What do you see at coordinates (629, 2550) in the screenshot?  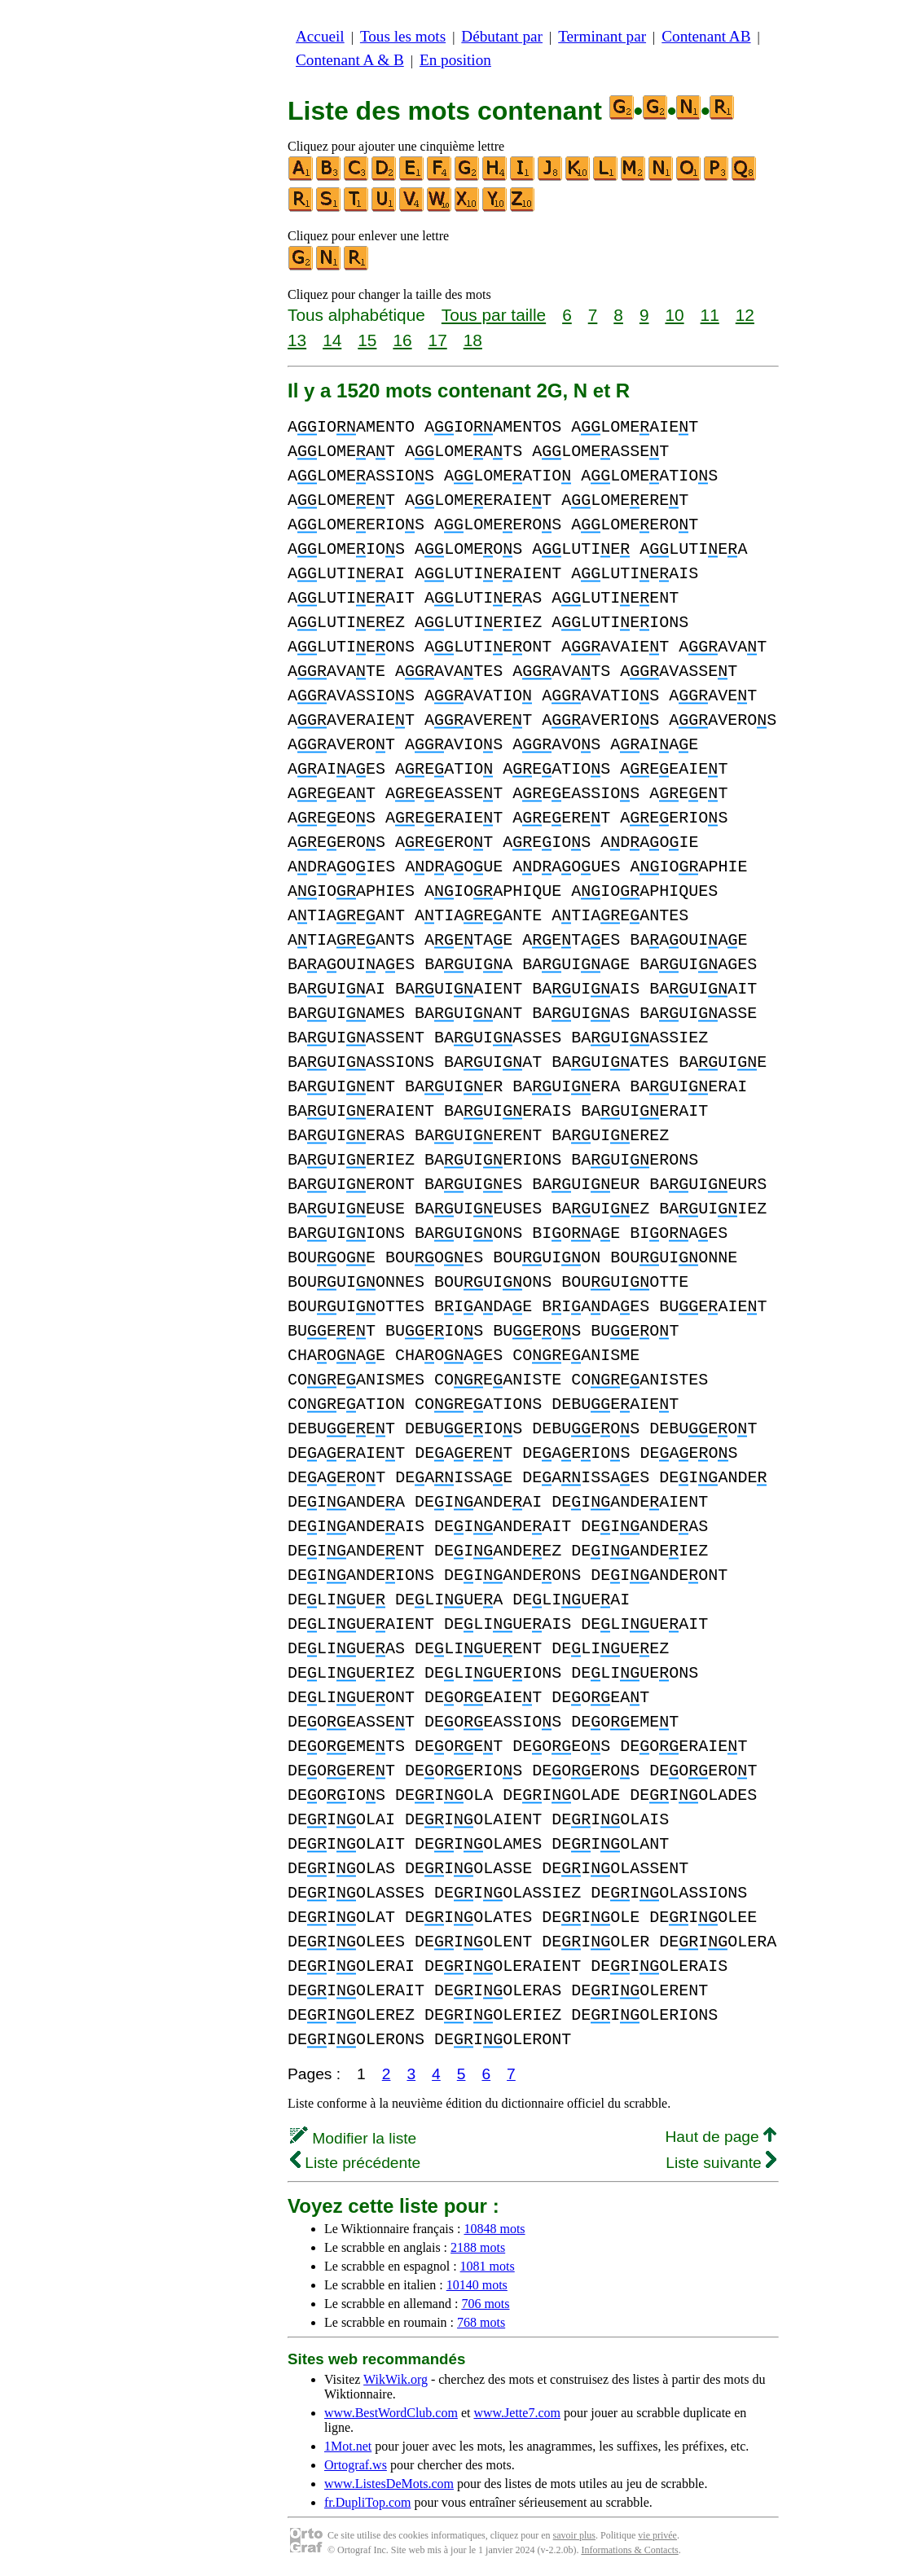 I see `Informations & Contacts` at bounding box center [629, 2550].